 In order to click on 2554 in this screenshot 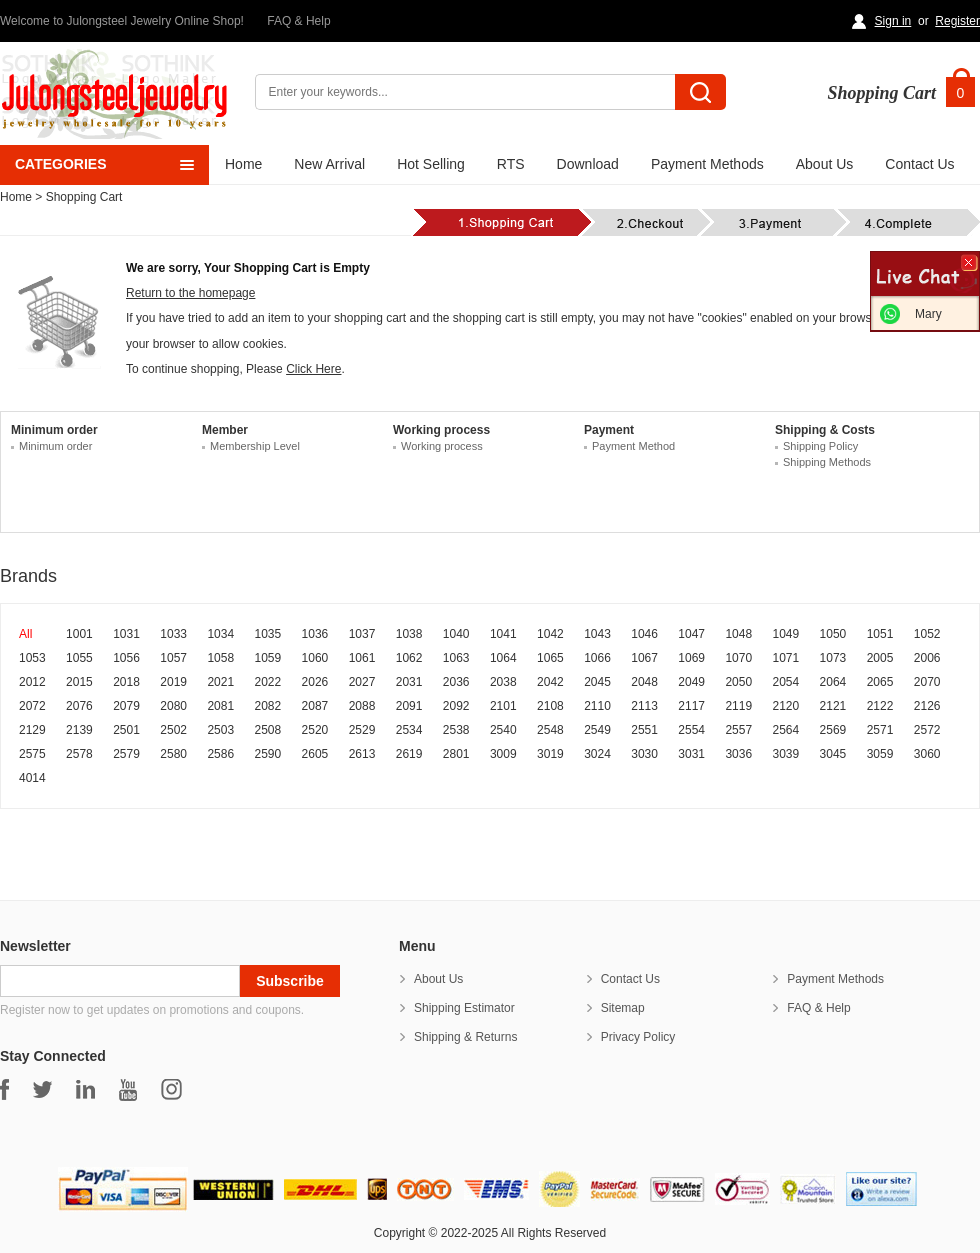, I will do `click(691, 730)`.